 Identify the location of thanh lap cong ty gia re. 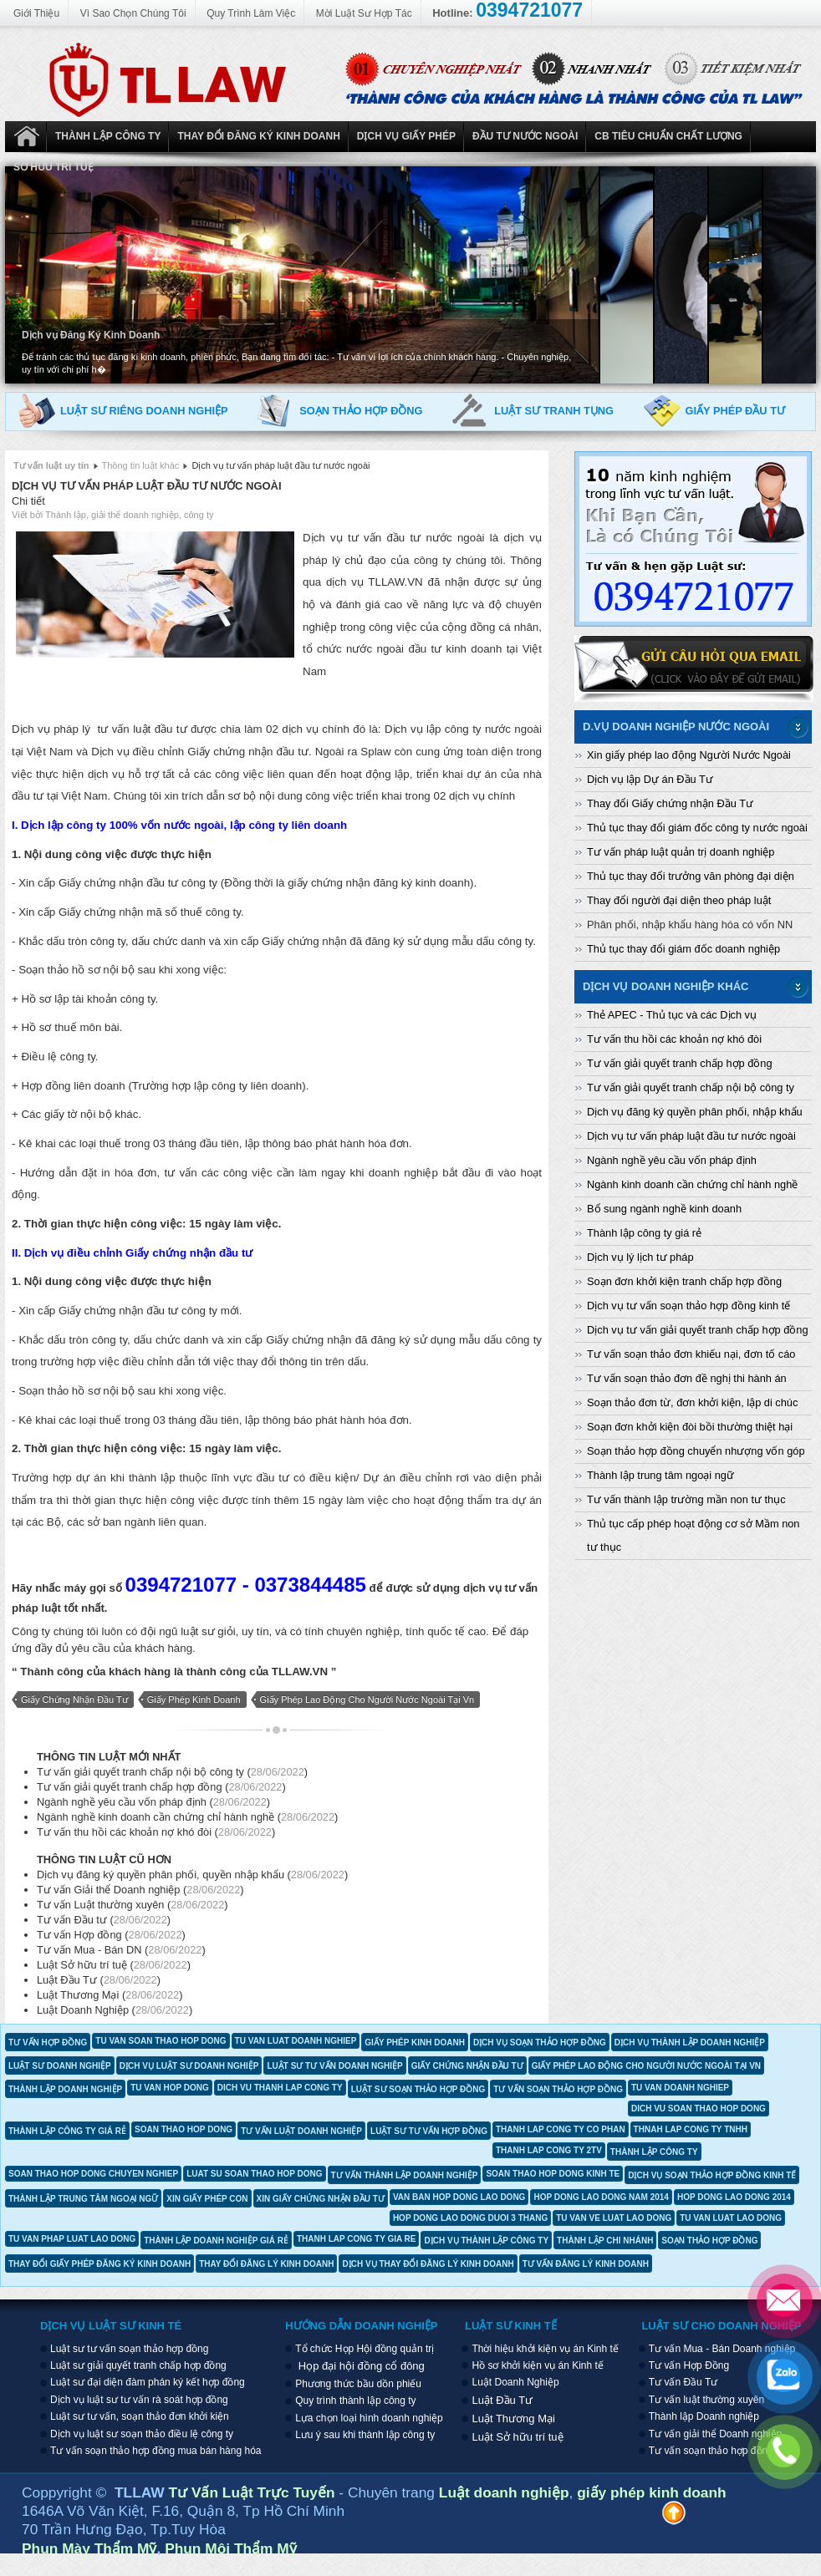
(356, 2238).